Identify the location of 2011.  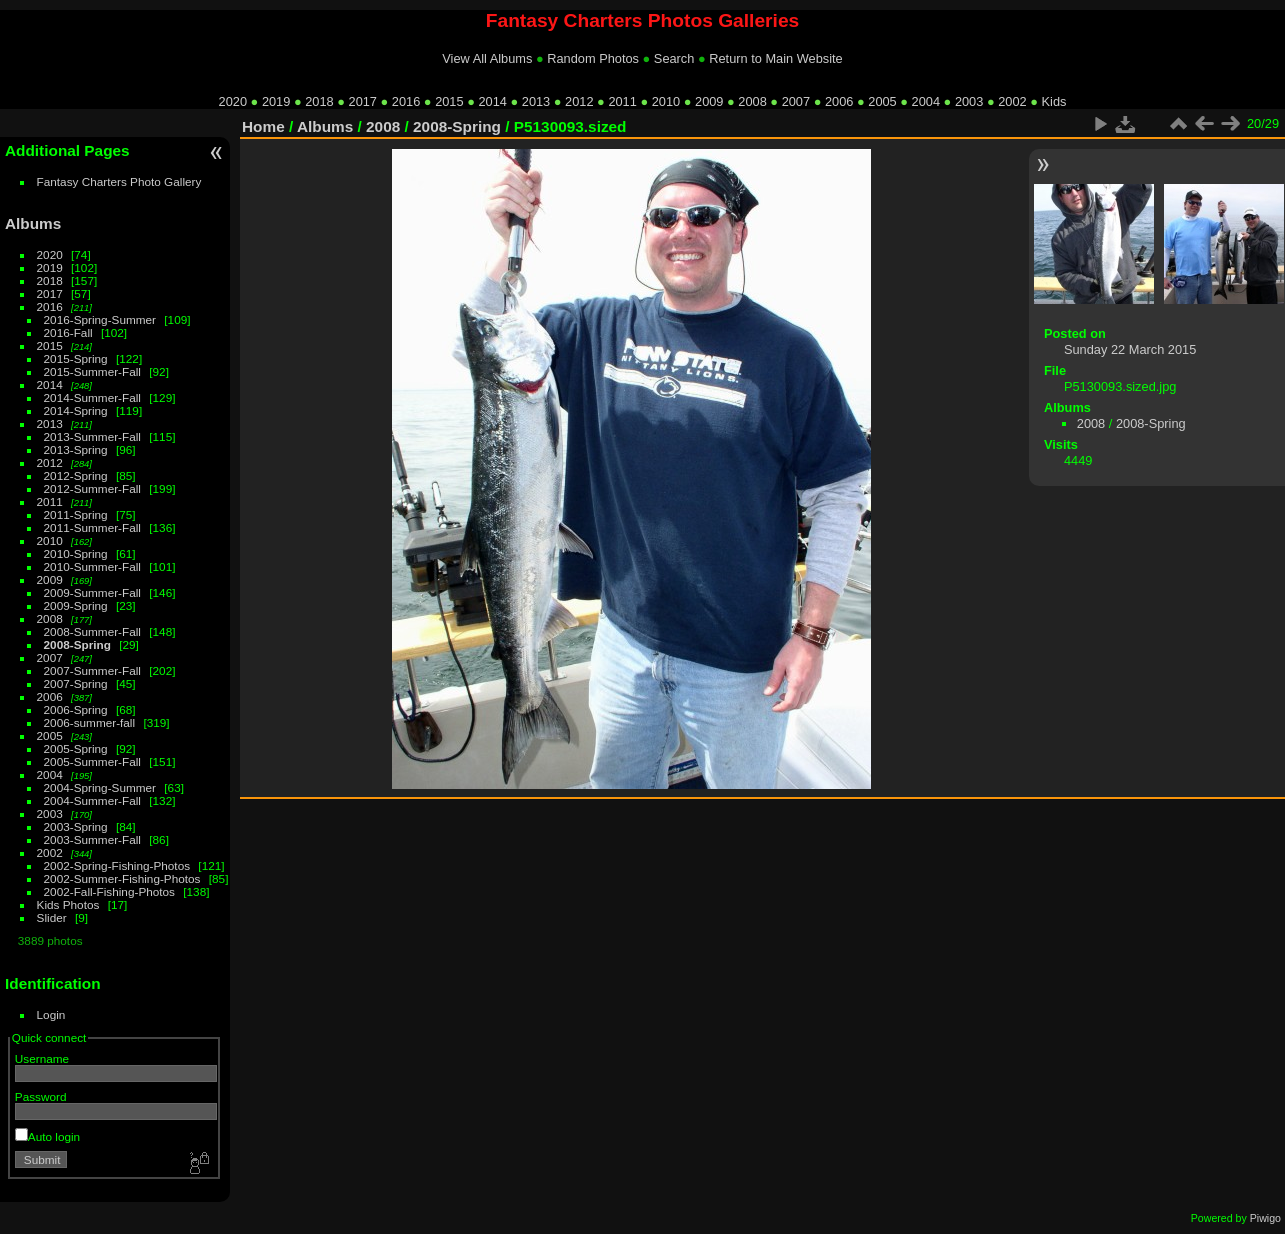
(622, 101).